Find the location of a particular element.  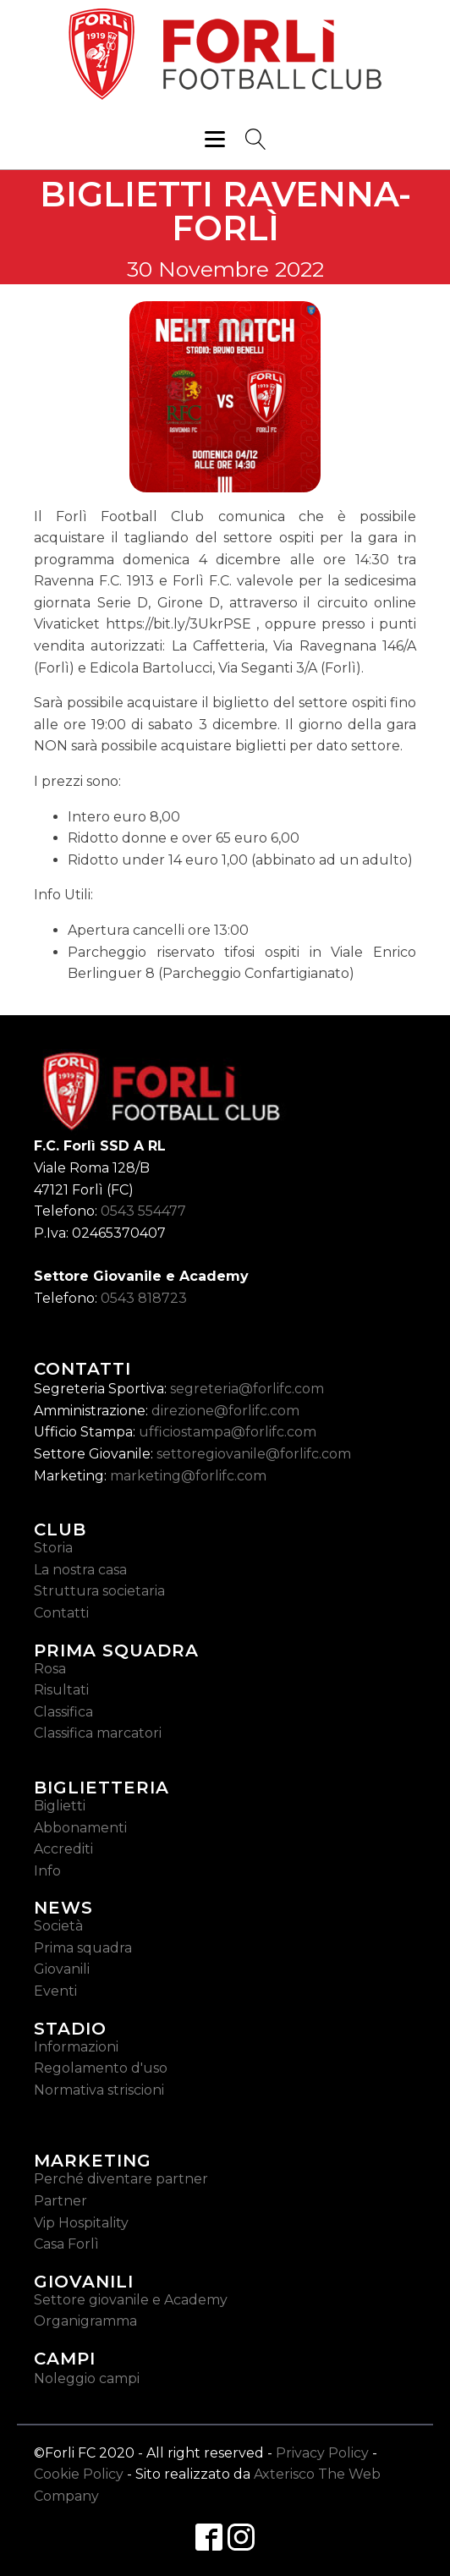

Risultati is located at coordinates (61, 1690).